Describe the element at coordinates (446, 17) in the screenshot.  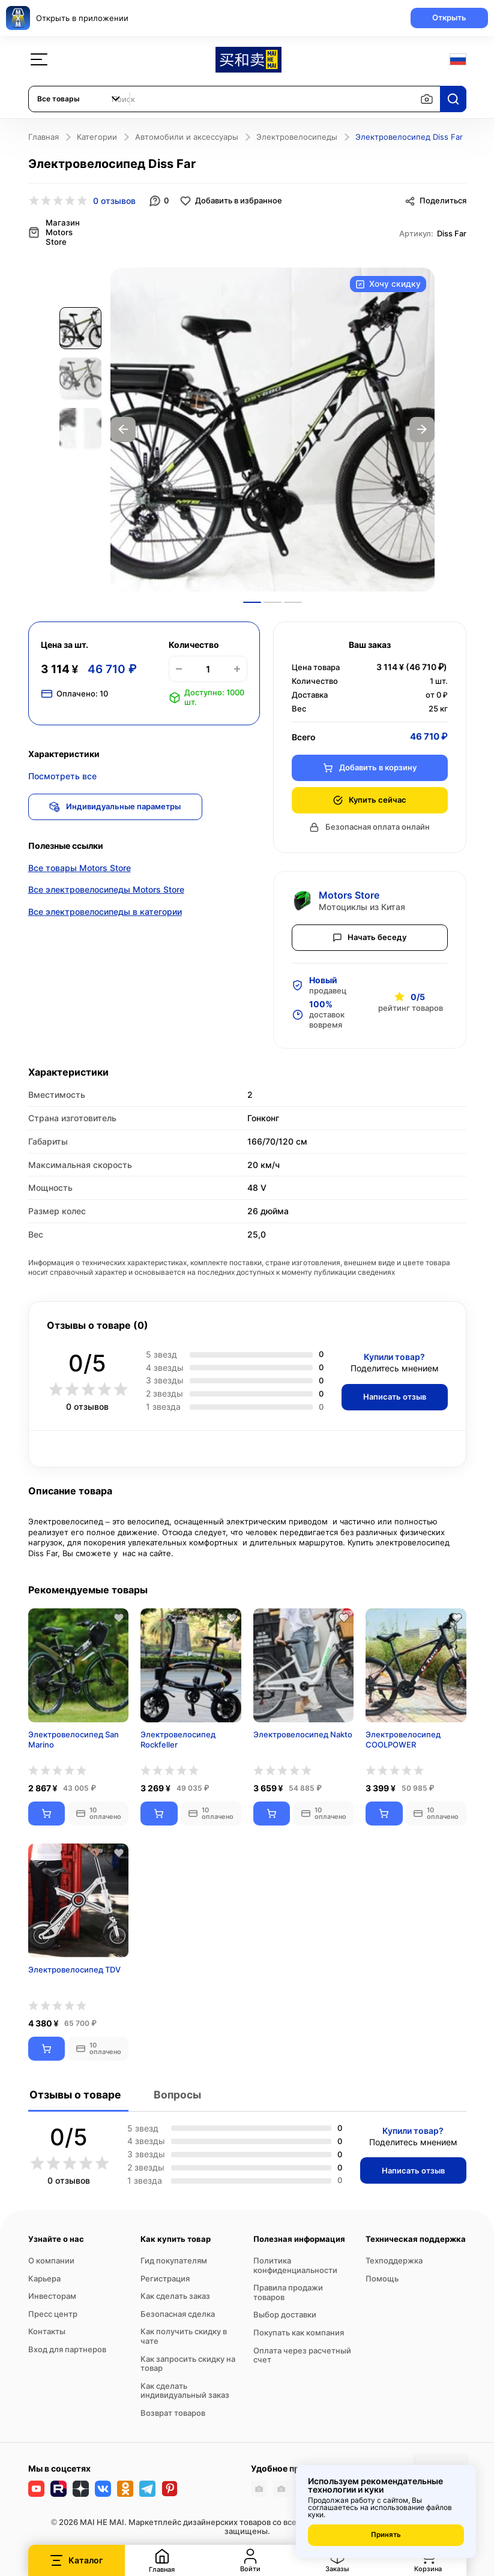
I see `Открыть` at that location.